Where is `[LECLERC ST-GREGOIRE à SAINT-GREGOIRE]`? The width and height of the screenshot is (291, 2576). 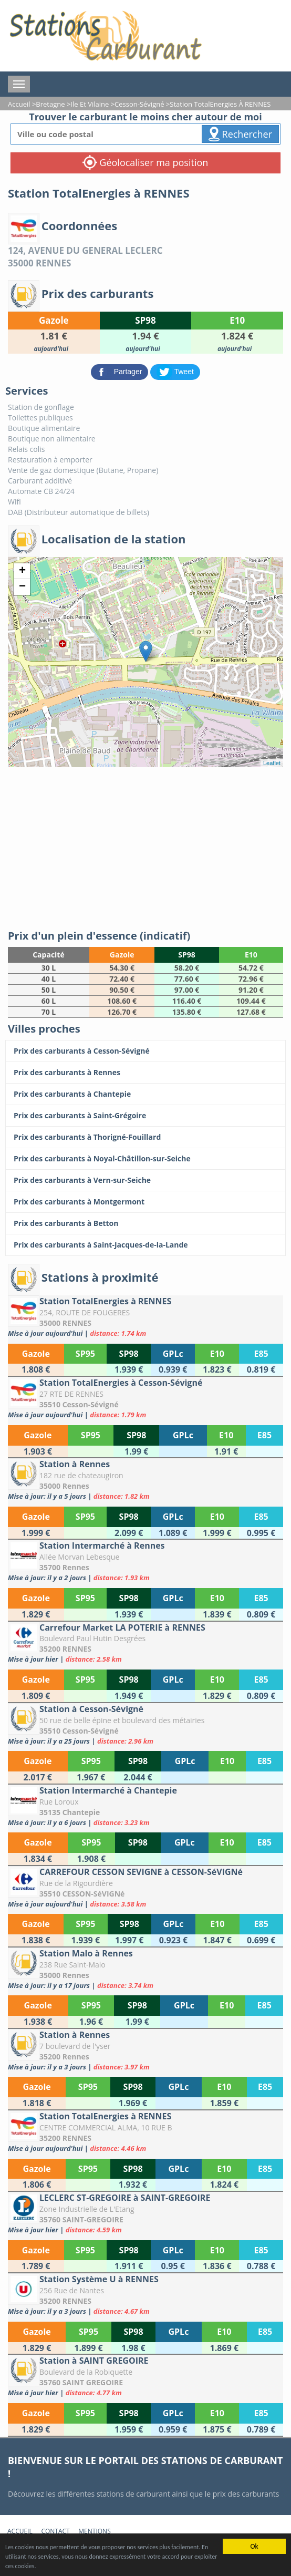
[LECLERC ST-GREGOIRE à SAINT-GREGOIRE] is located at coordinates (145, 2213).